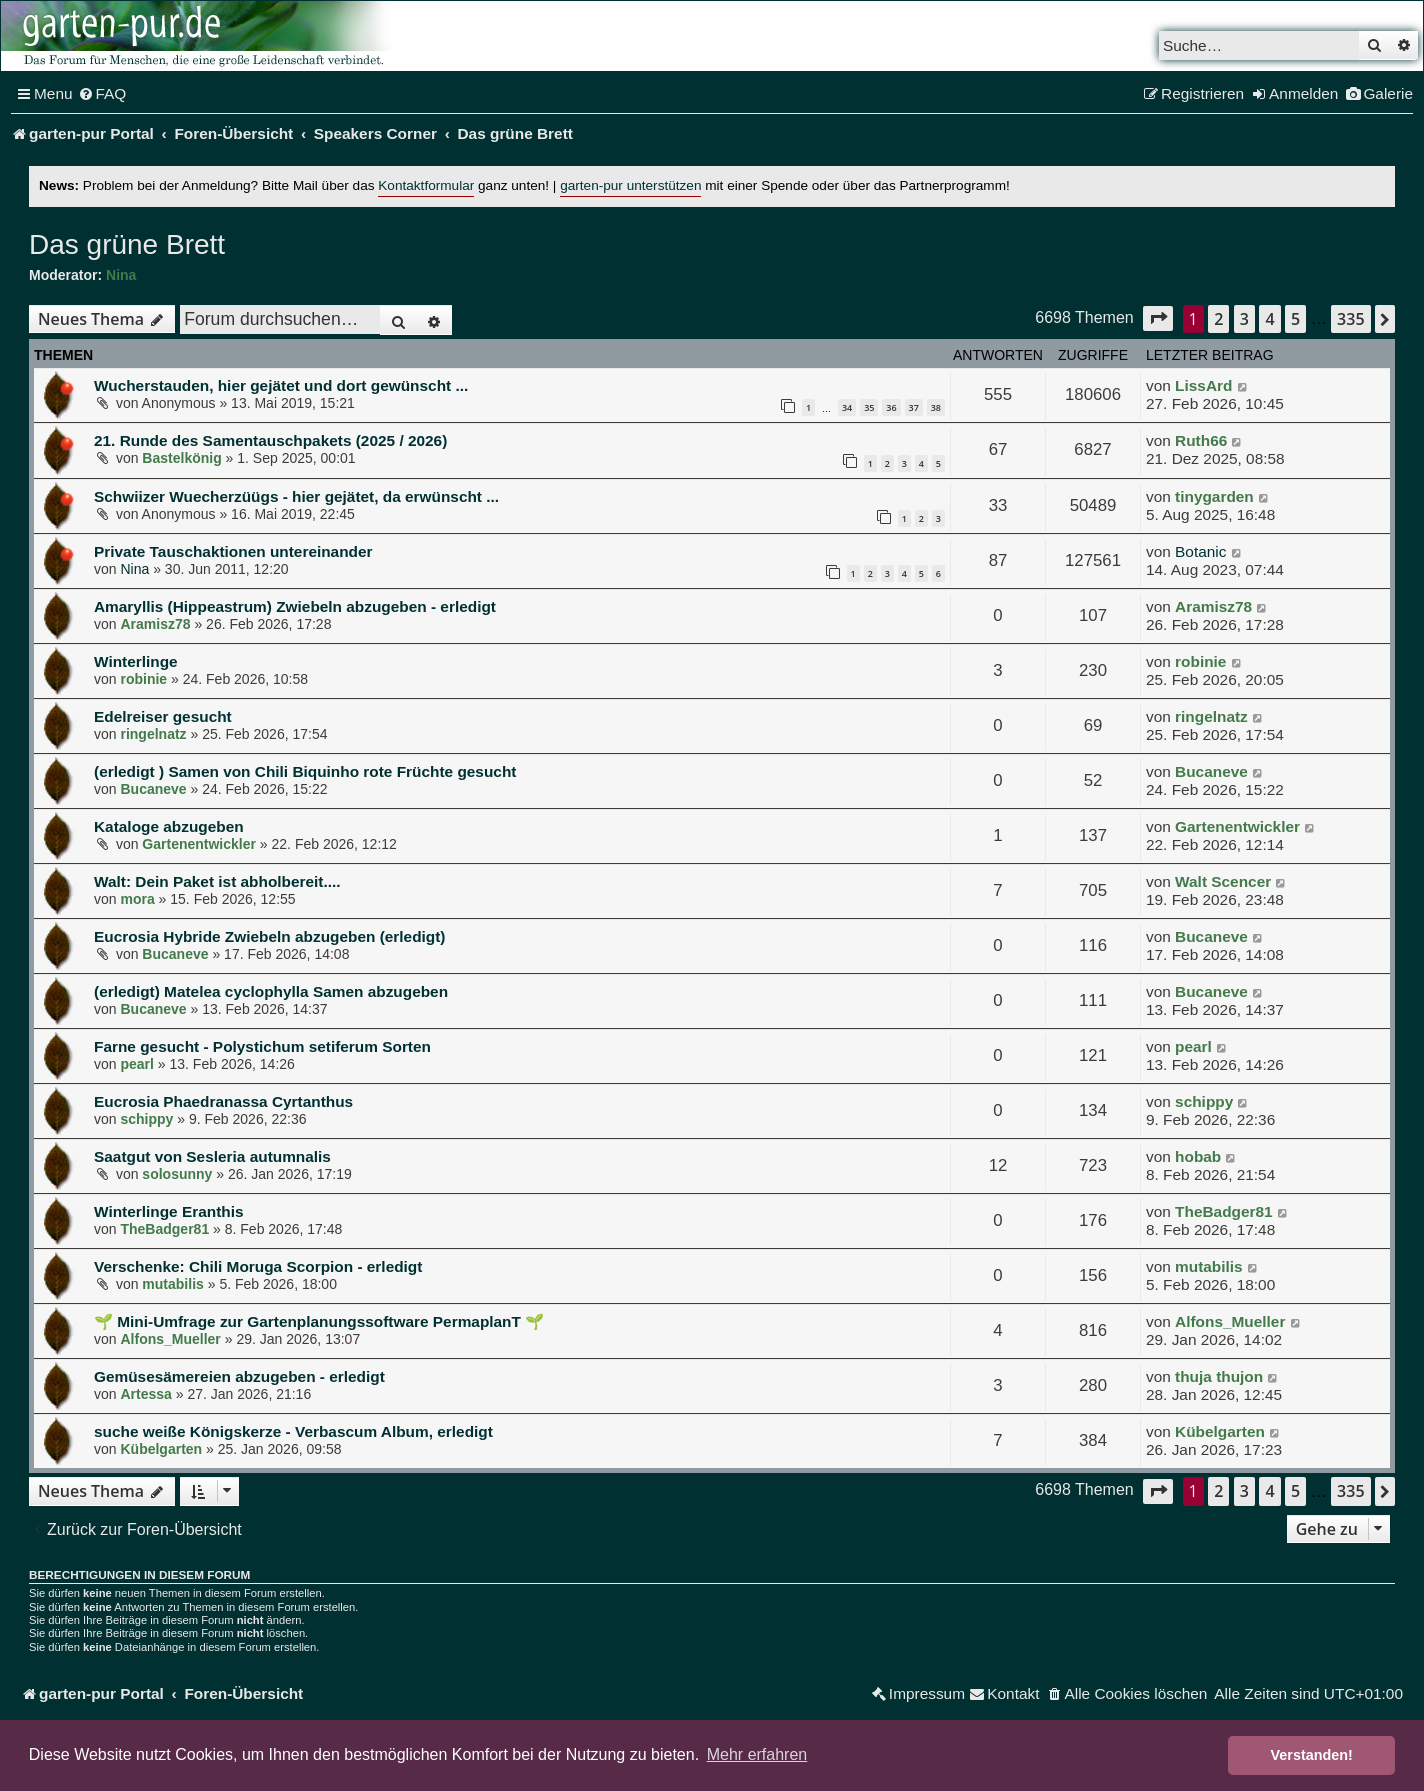 The height and width of the screenshot is (1791, 1424). What do you see at coordinates (869, 407) in the screenshot?
I see `35` at bounding box center [869, 407].